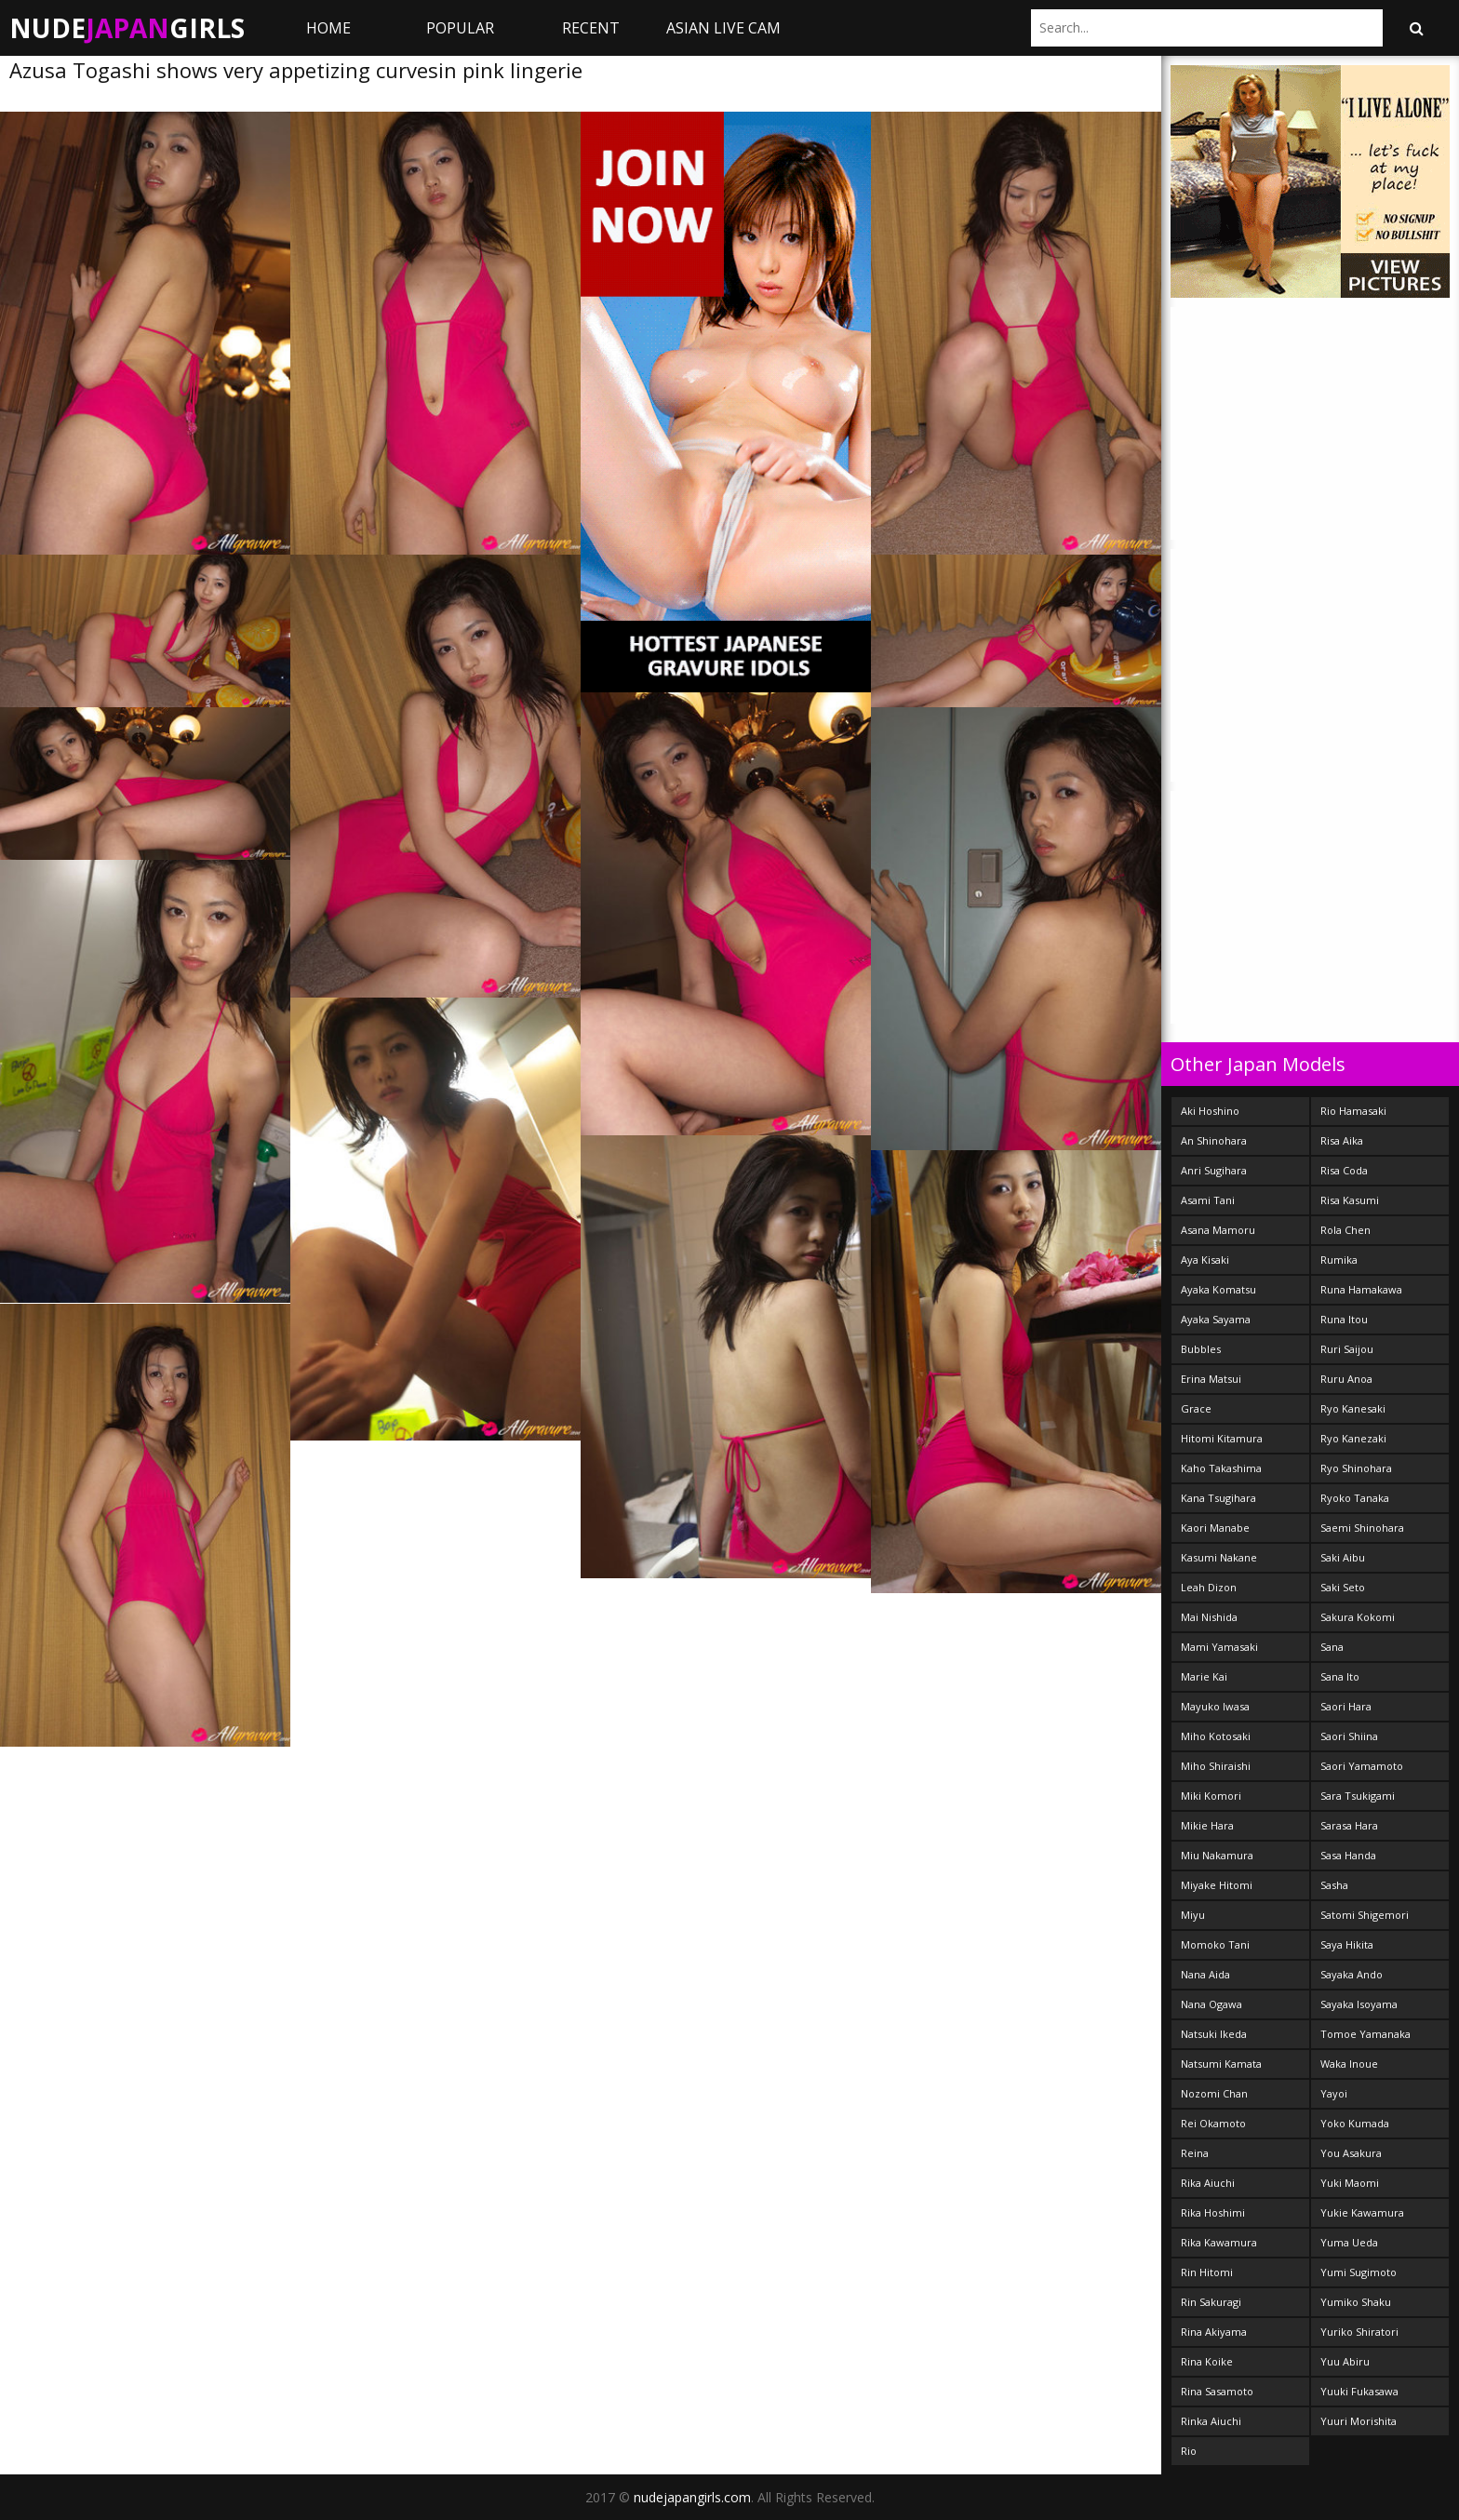 This screenshot has height=2520, width=1459. I want to click on Asami Tani, so click(1208, 1200).